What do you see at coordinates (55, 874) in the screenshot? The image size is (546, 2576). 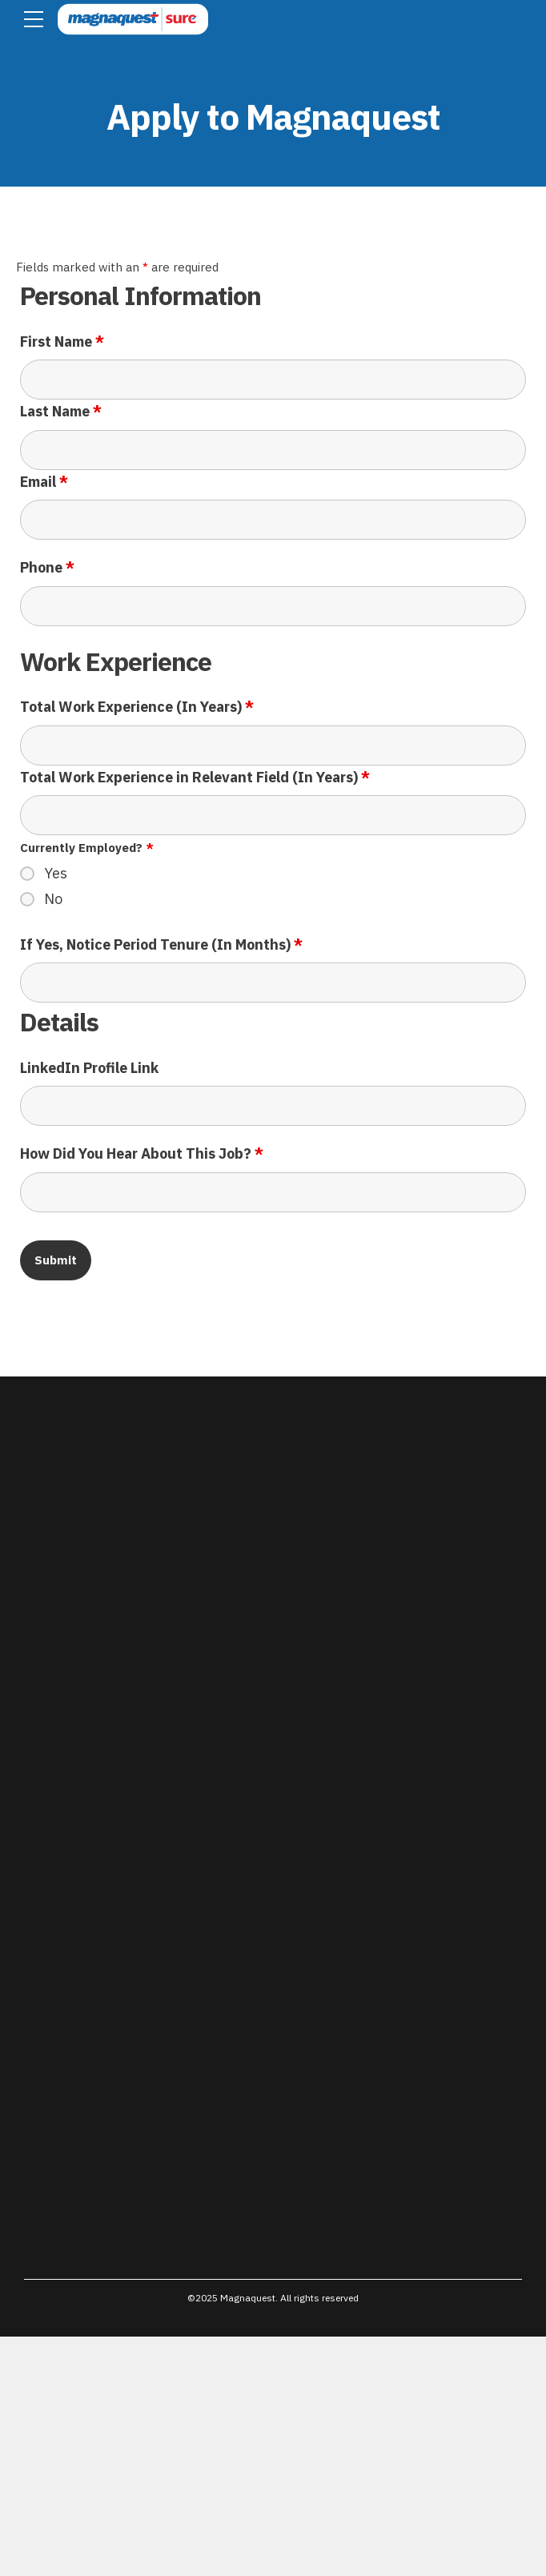 I see `Yes` at bounding box center [55, 874].